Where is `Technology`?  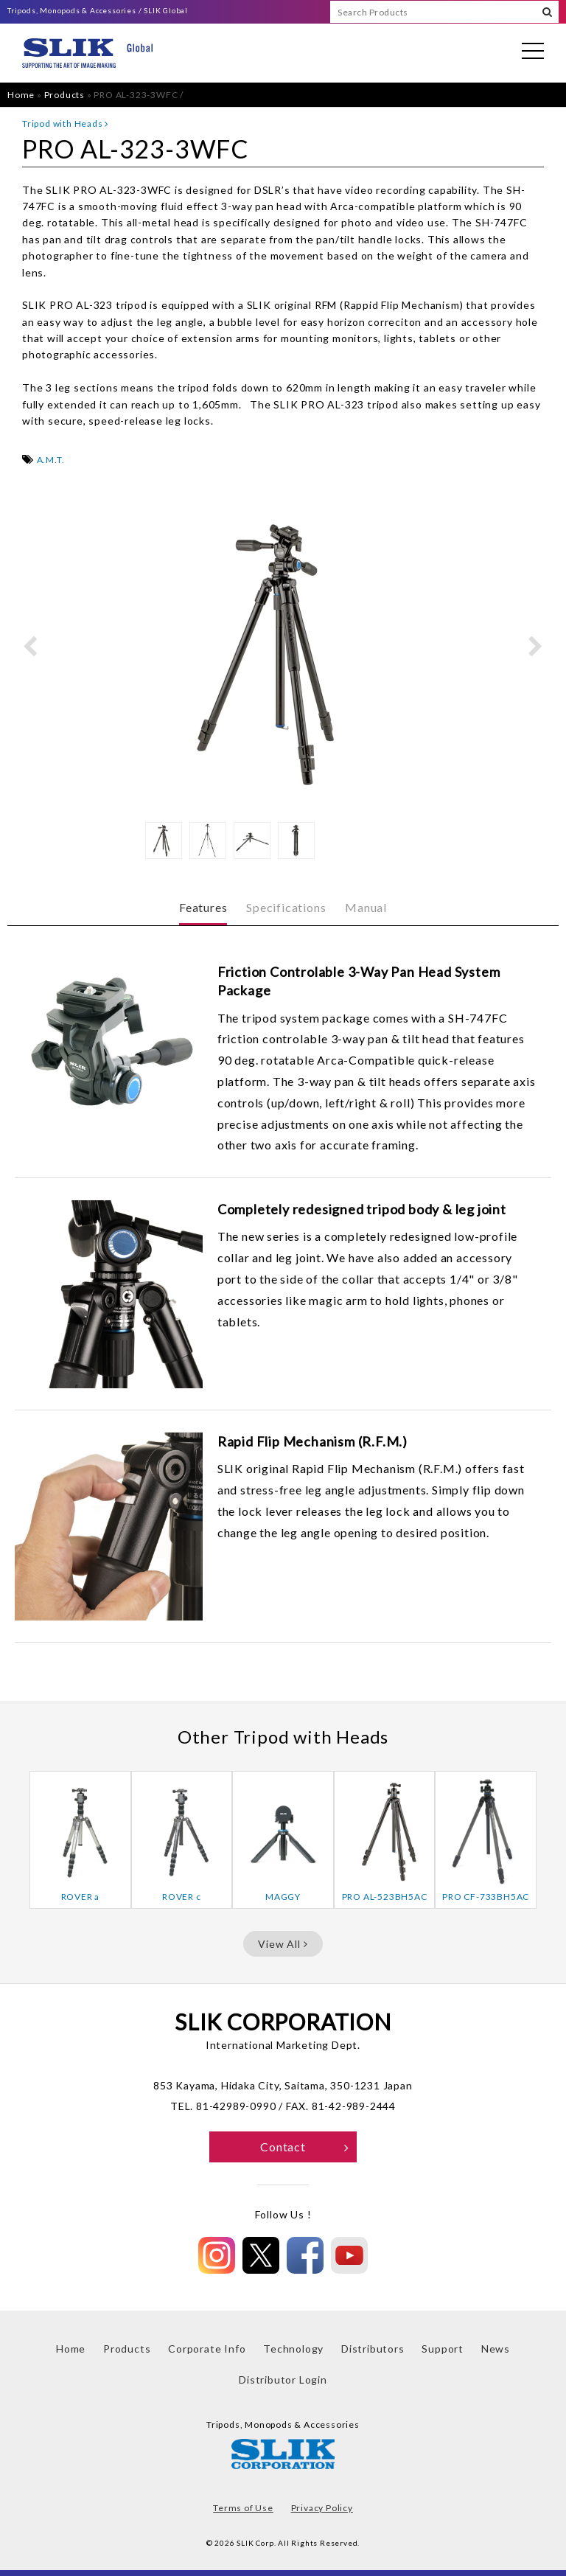 Technology is located at coordinates (293, 2348).